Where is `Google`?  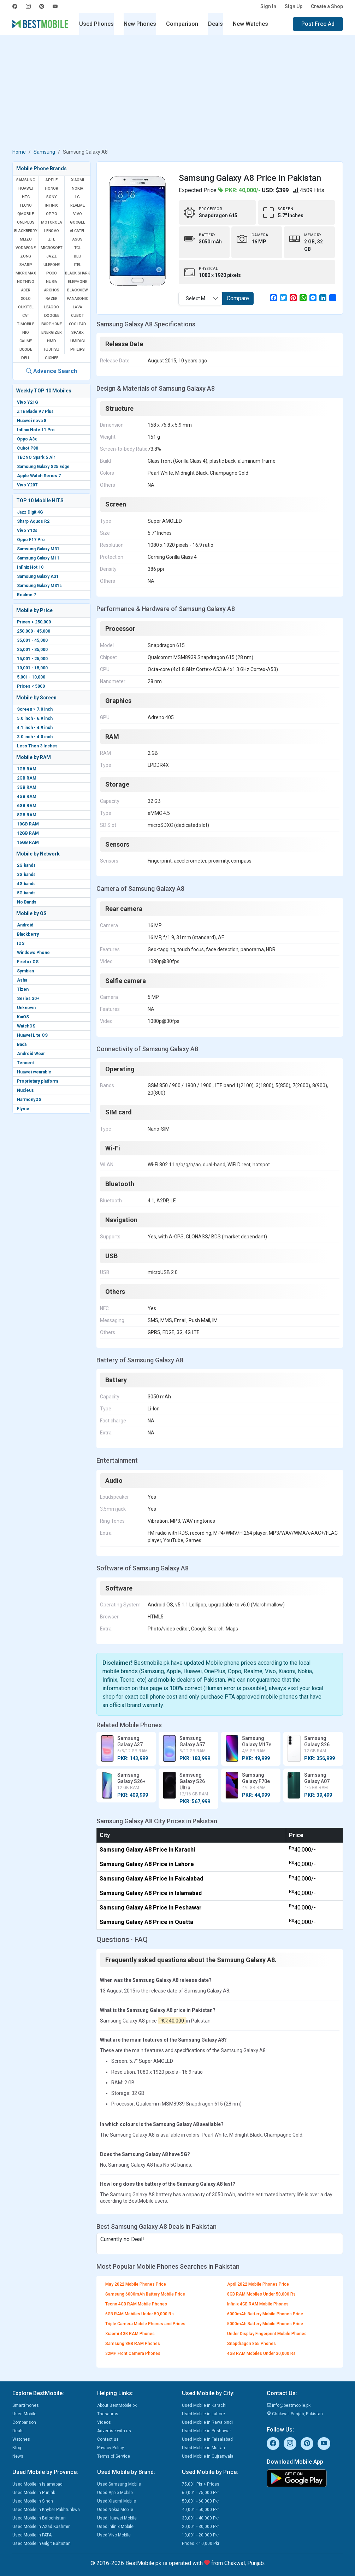 Google is located at coordinates (77, 222).